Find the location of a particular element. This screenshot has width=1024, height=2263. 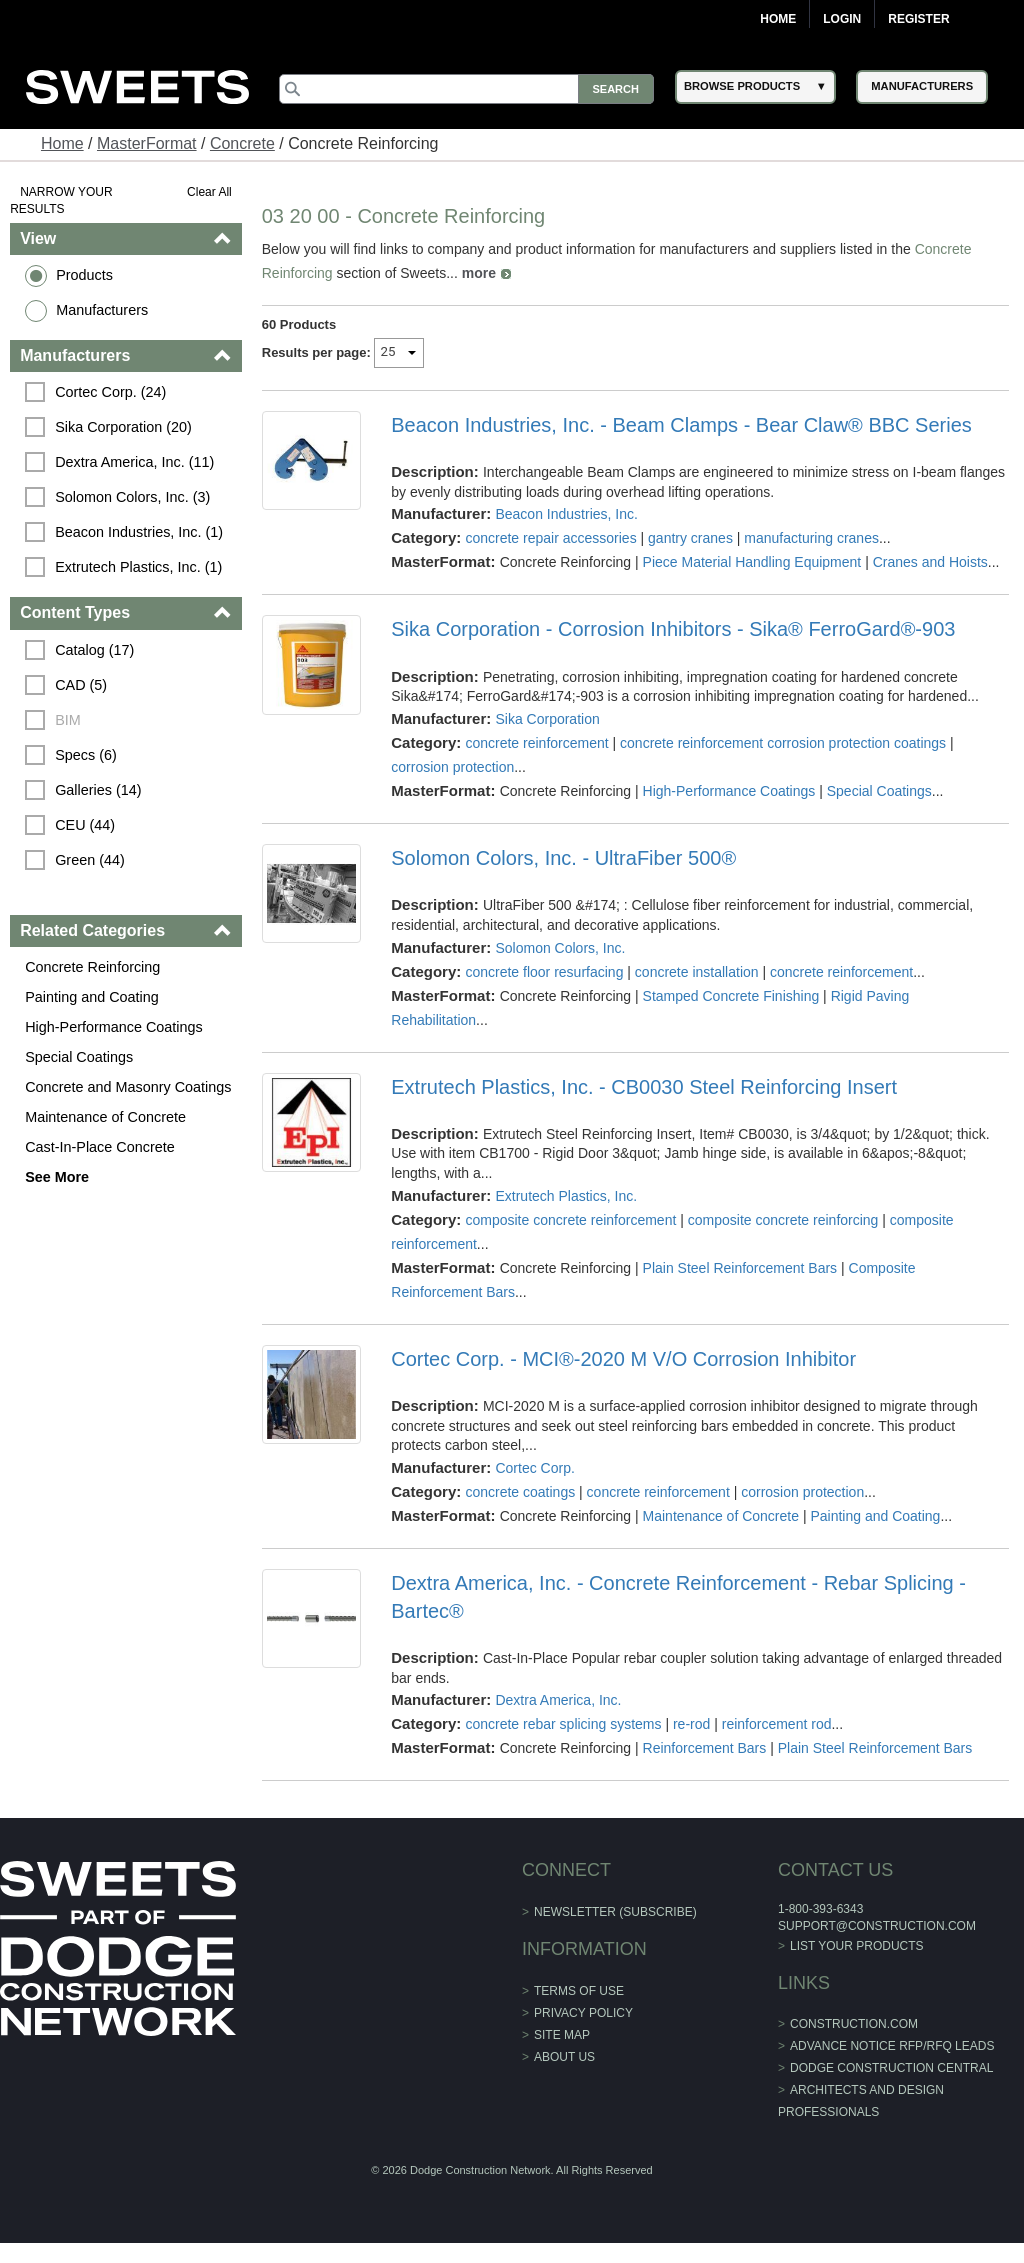

Beacon Industries, Inc. (1) is located at coordinates (139, 532).